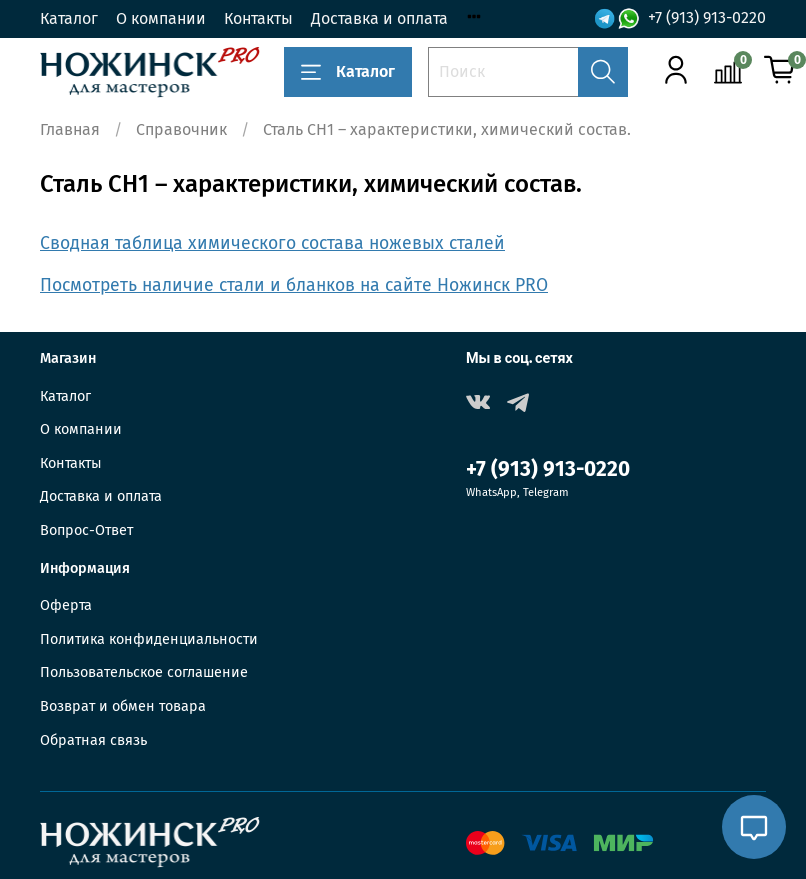 The width and height of the screenshot is (806, 879). Describe the element at coordinates (379, 18) in the screenshot. I see `Доставка и оплата` at that location.